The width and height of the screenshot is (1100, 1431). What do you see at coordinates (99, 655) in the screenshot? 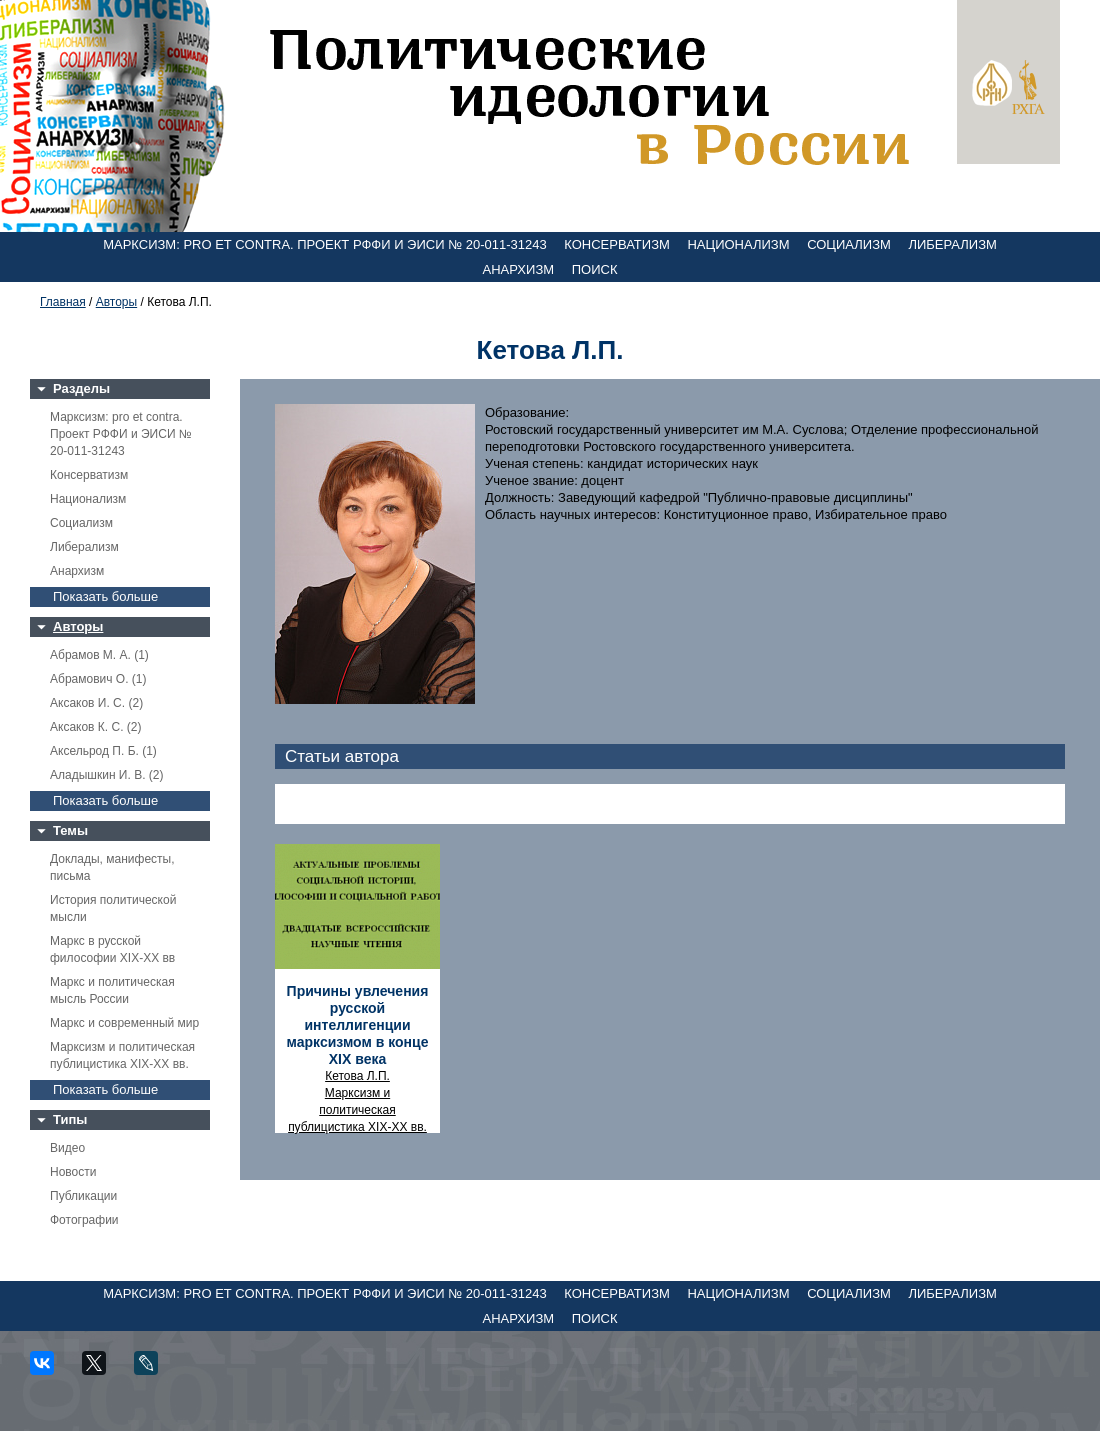
I see `Абрамов М. А. (1)` at bounding box center [99, 655].